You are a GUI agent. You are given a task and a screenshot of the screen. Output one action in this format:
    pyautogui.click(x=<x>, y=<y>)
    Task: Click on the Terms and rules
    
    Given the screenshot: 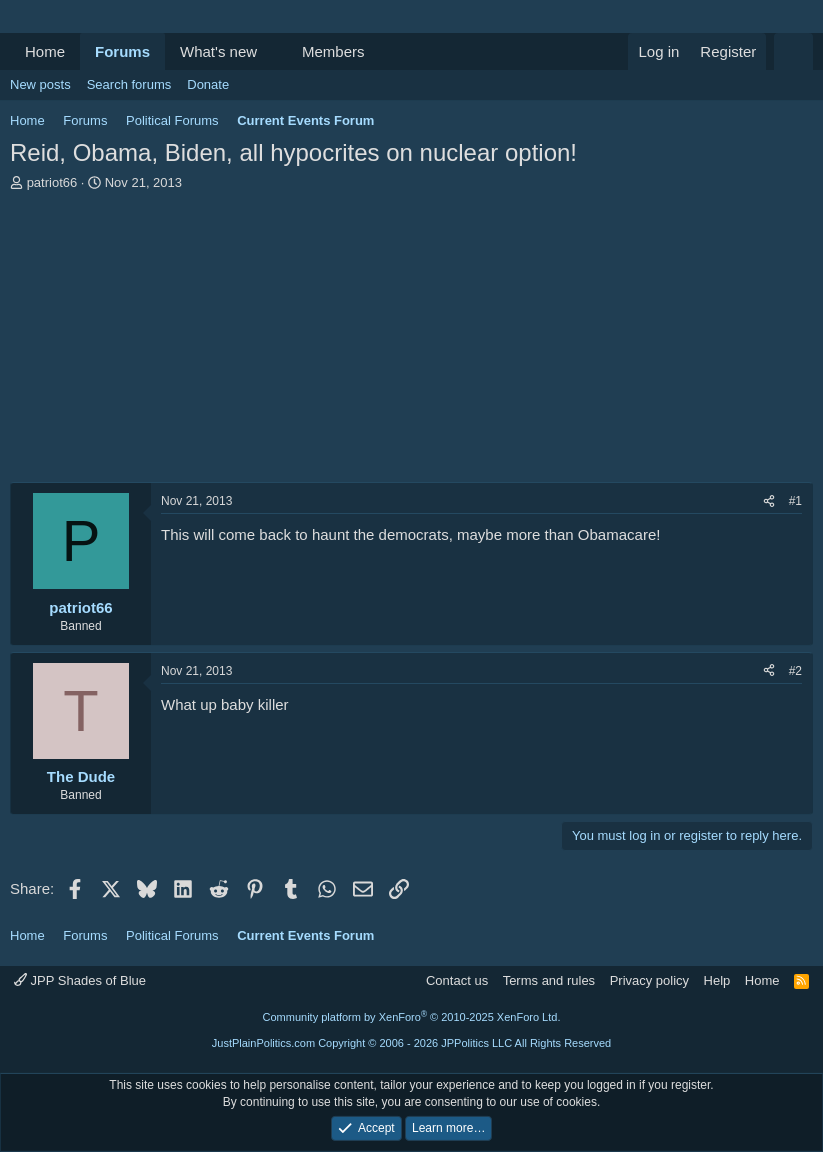 What is the action you would take?
    pyautogui.click(x=549, y=980)
    